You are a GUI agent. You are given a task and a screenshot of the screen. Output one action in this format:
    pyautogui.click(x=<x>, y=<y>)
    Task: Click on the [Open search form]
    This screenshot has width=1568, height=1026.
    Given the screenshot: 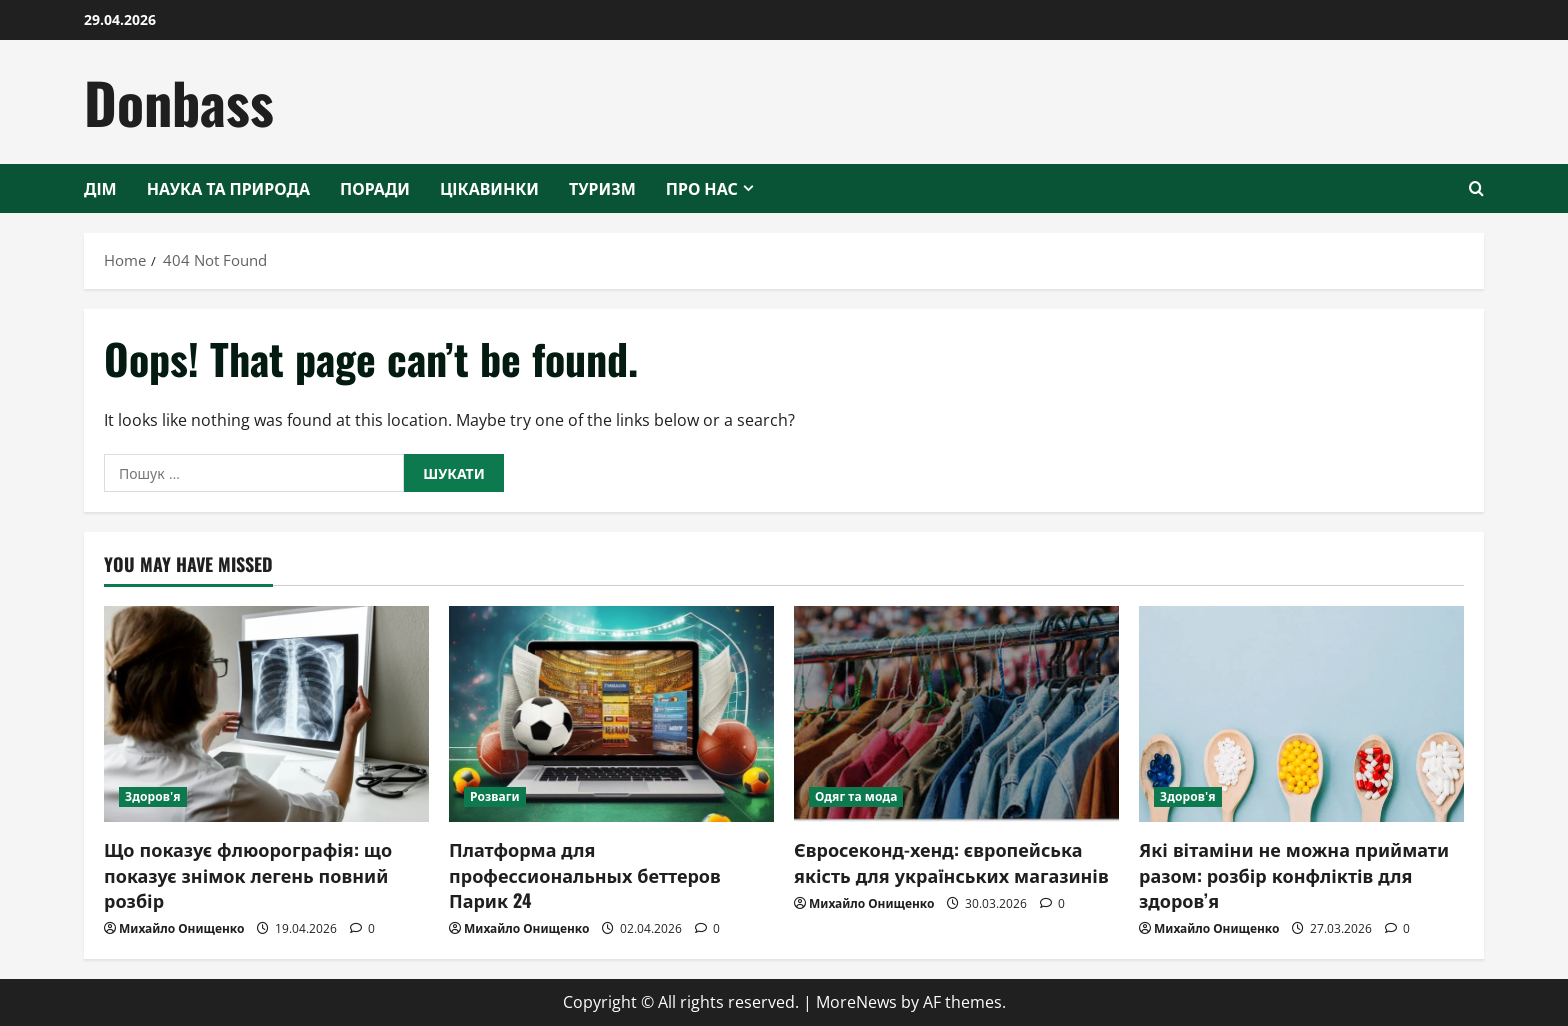 What is the action you would take?
    pyautogui.click(x=1476, y=188)
    